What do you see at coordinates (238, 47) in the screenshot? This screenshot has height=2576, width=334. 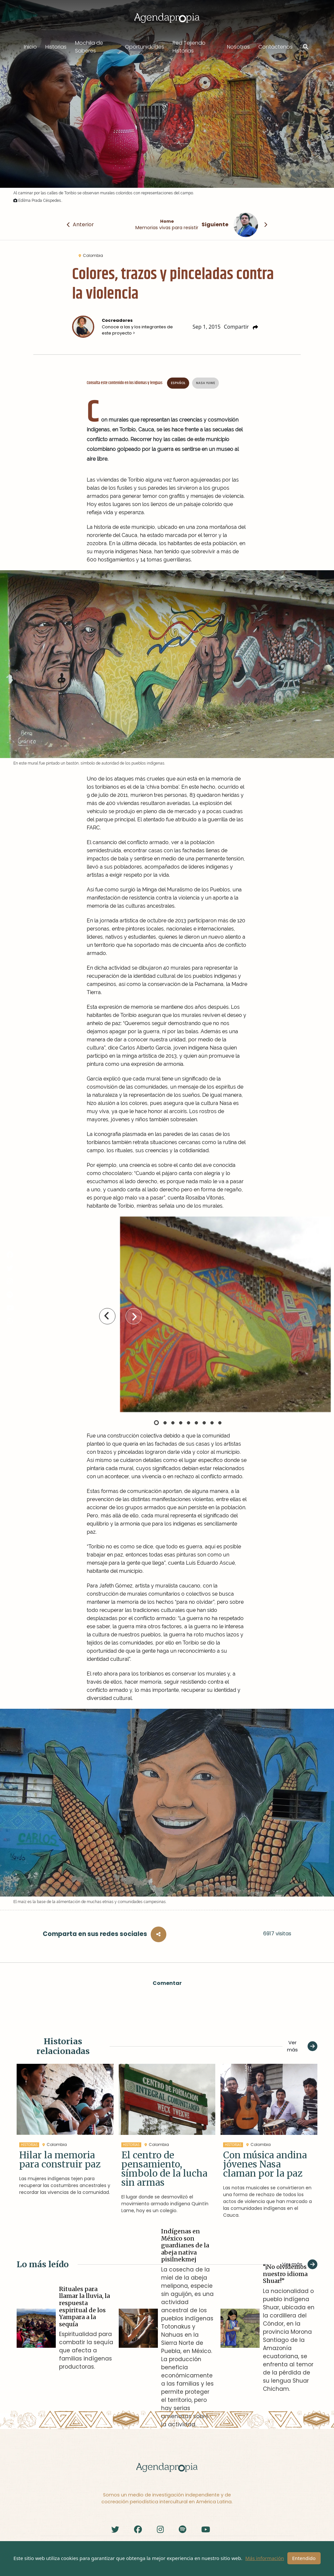 I see `Nosotros` at bounding box center [238, 47].